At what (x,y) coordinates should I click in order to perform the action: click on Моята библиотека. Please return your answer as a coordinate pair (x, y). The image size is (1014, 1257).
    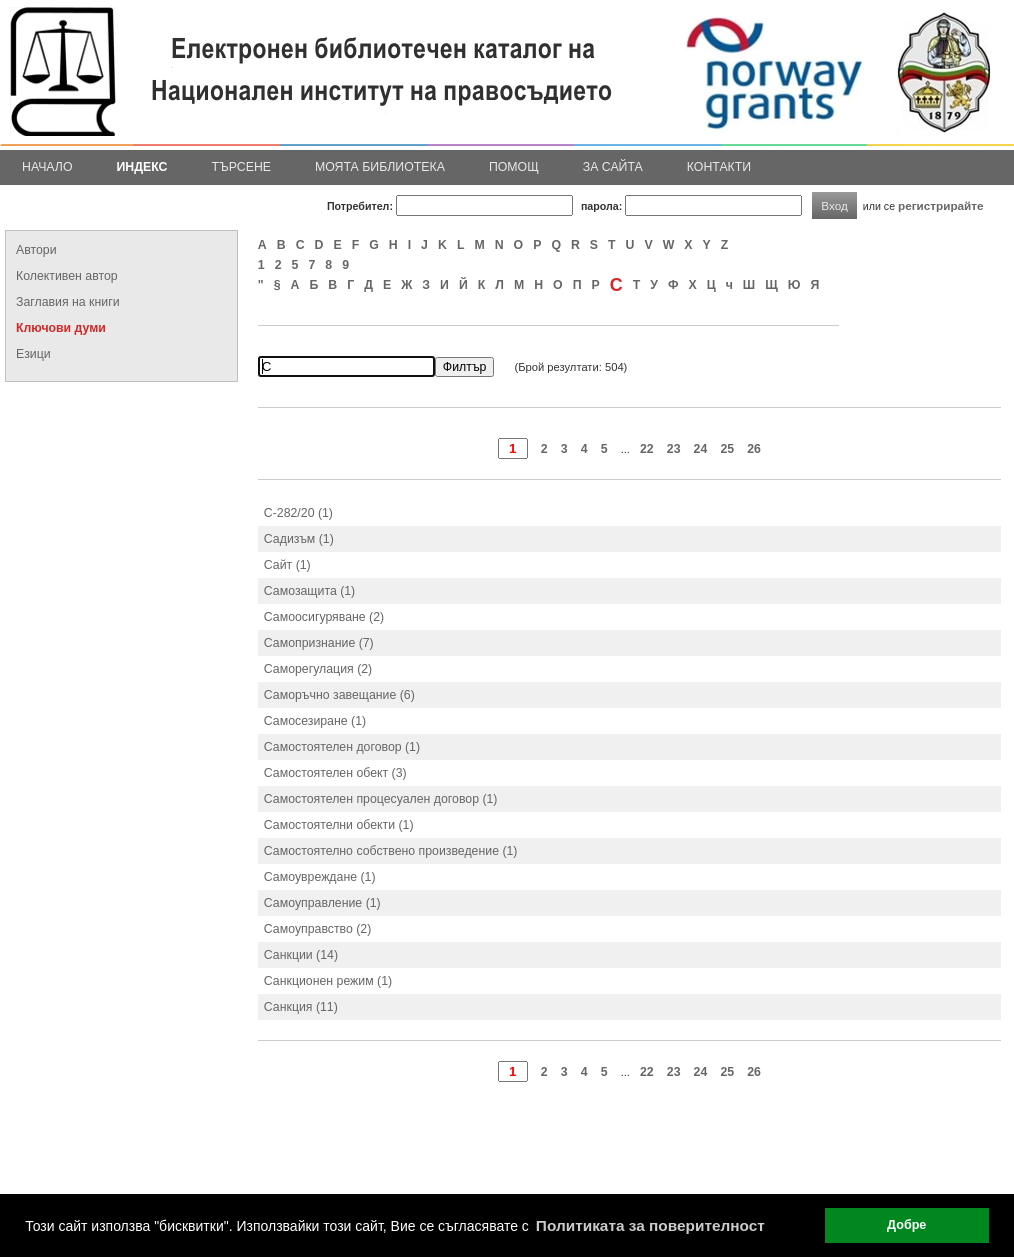
    Looking at the image, I should click on (380, 167).